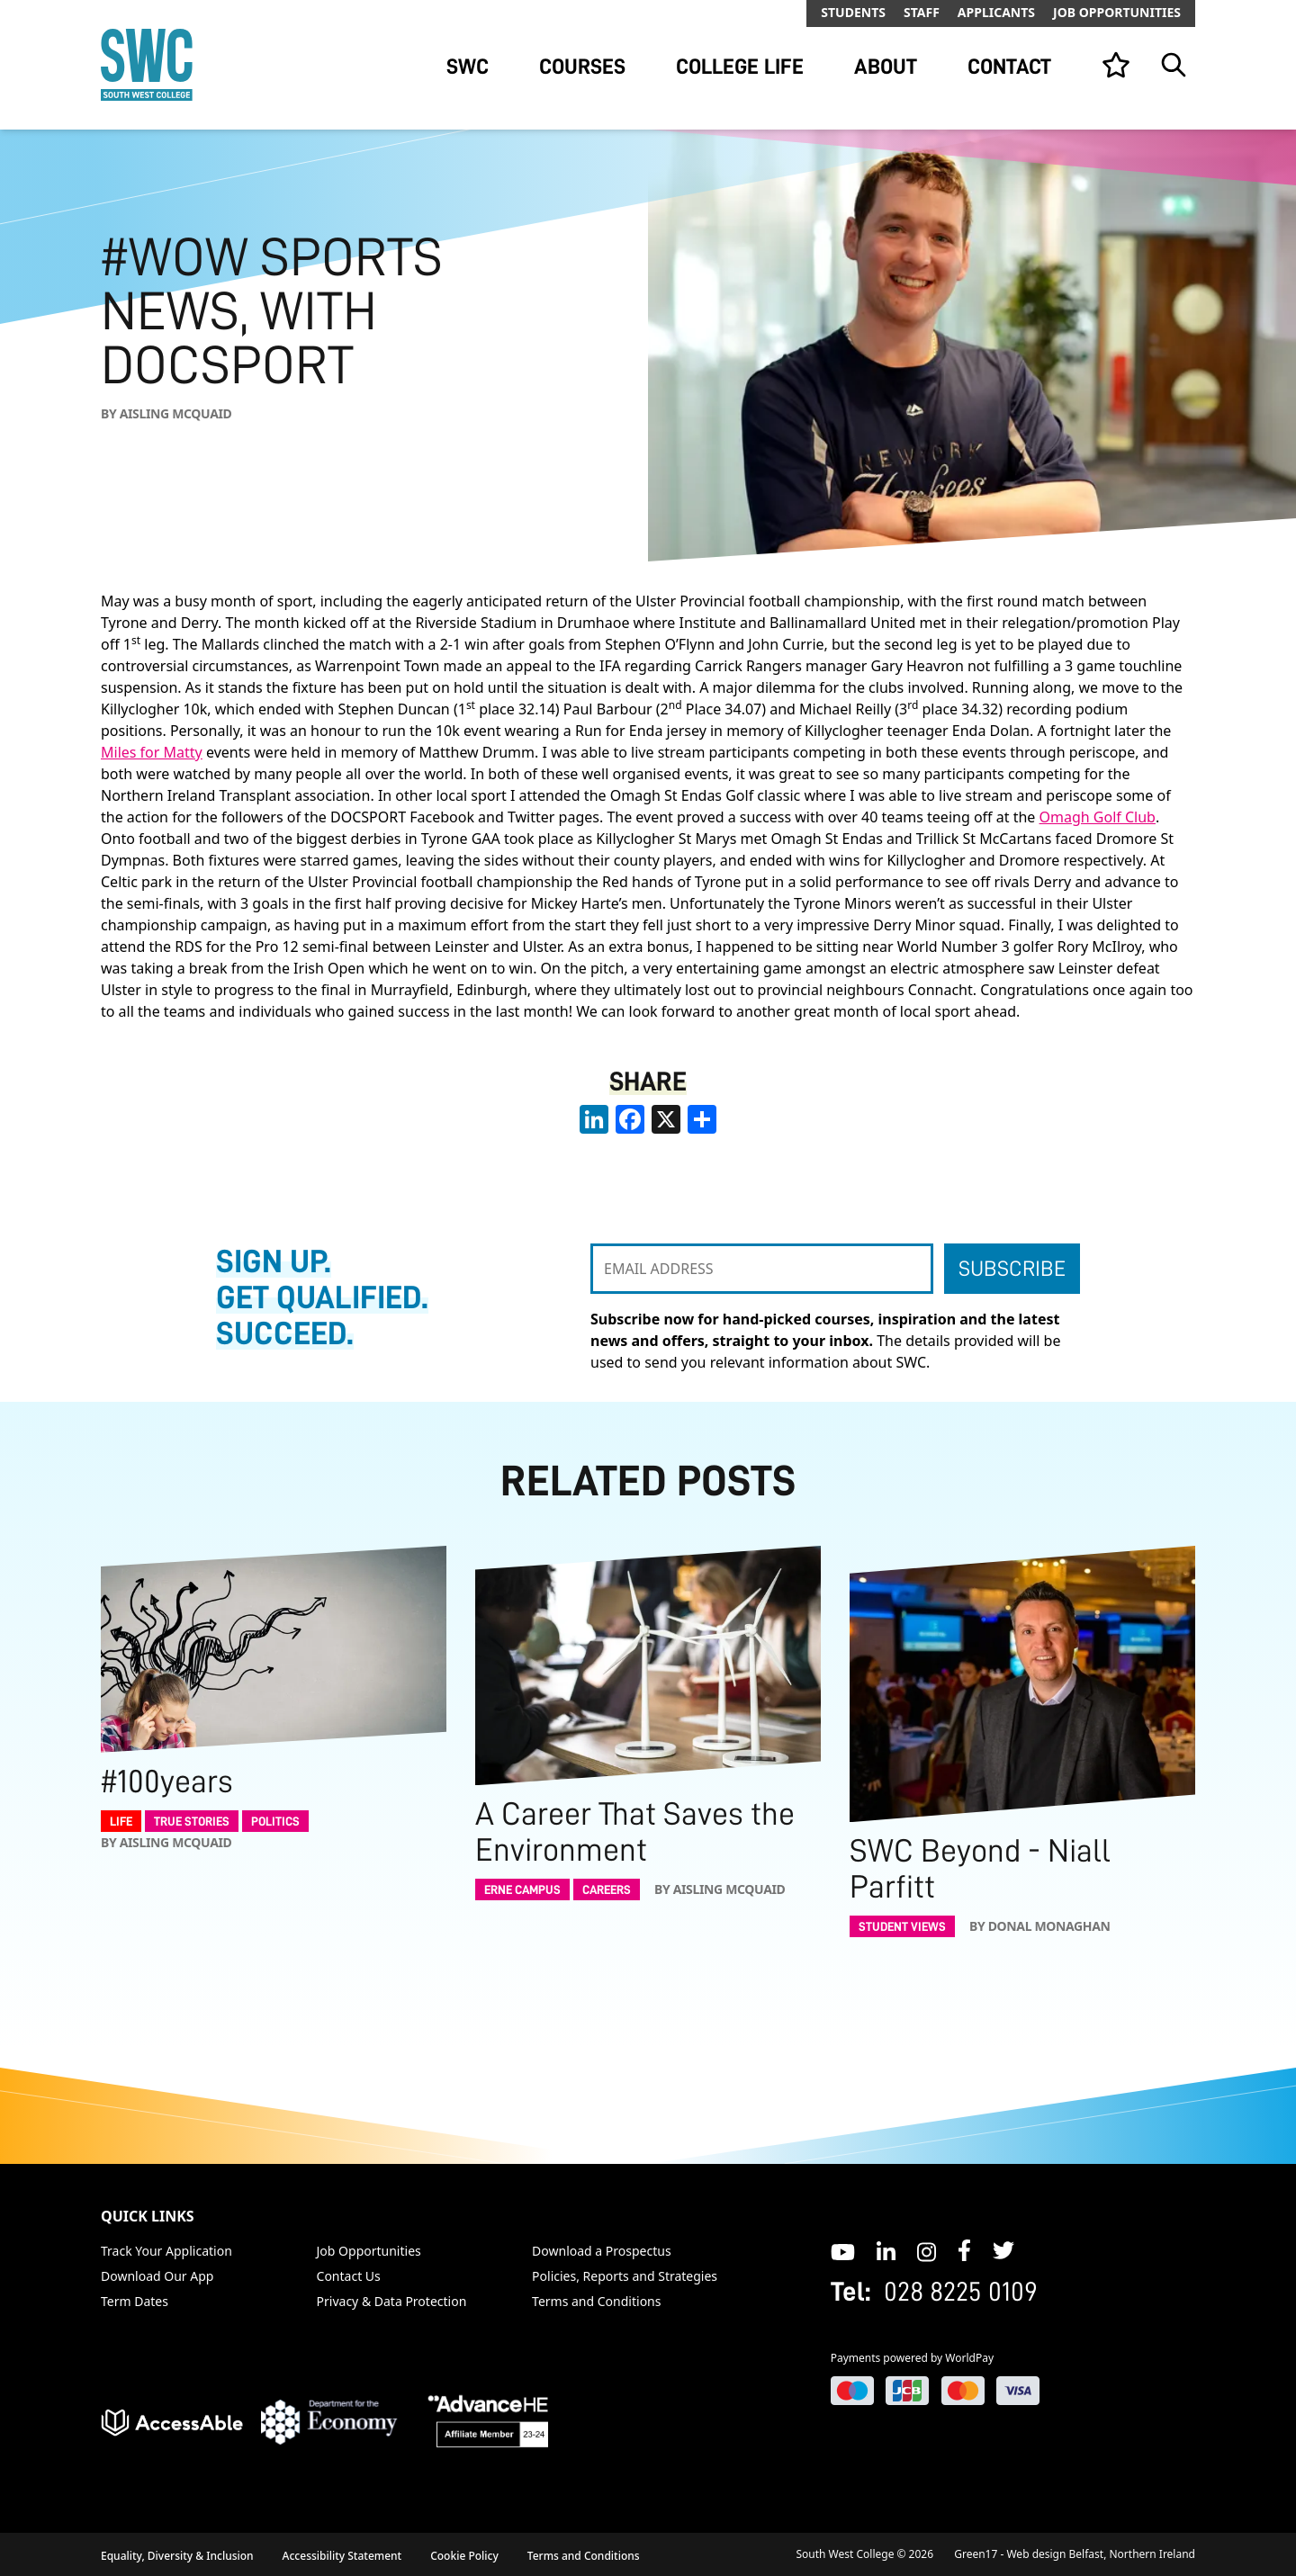 The width and height of the screenshot is (1296, 2576). I want to click on Track Your Application, so click(166, 2250).